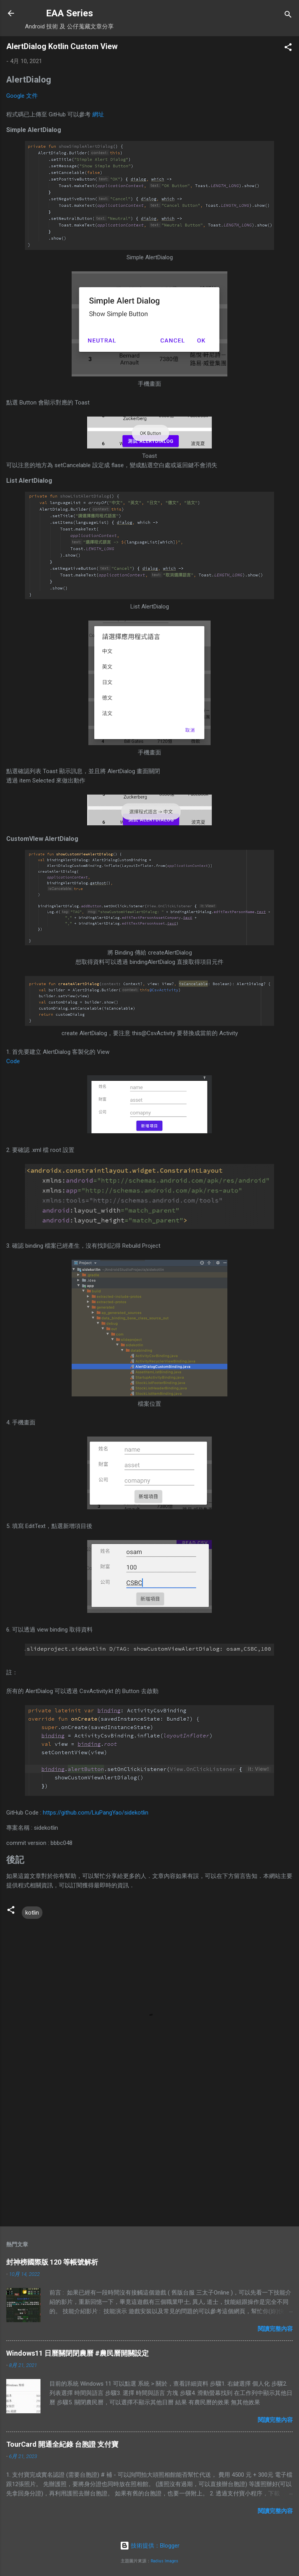 This screenshot has height=2576, width=299. I want to click on Windows11 日曆關閉閉農曆 #農民曆開關設定, so click(77, 2353).